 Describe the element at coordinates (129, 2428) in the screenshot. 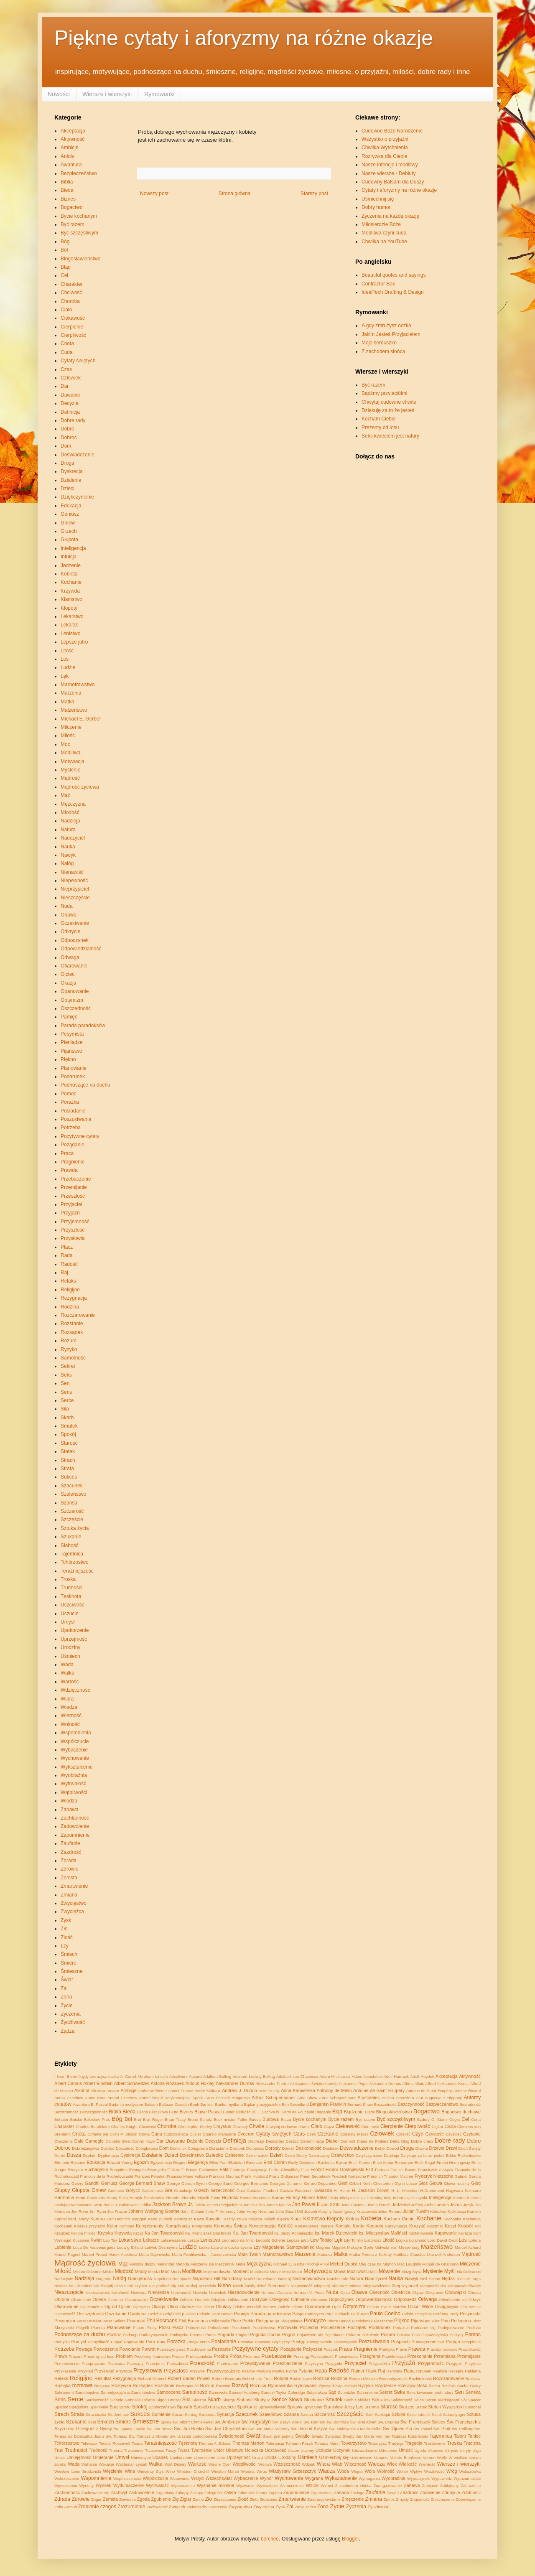

I see `św. Ignacy Loyola` at that location.